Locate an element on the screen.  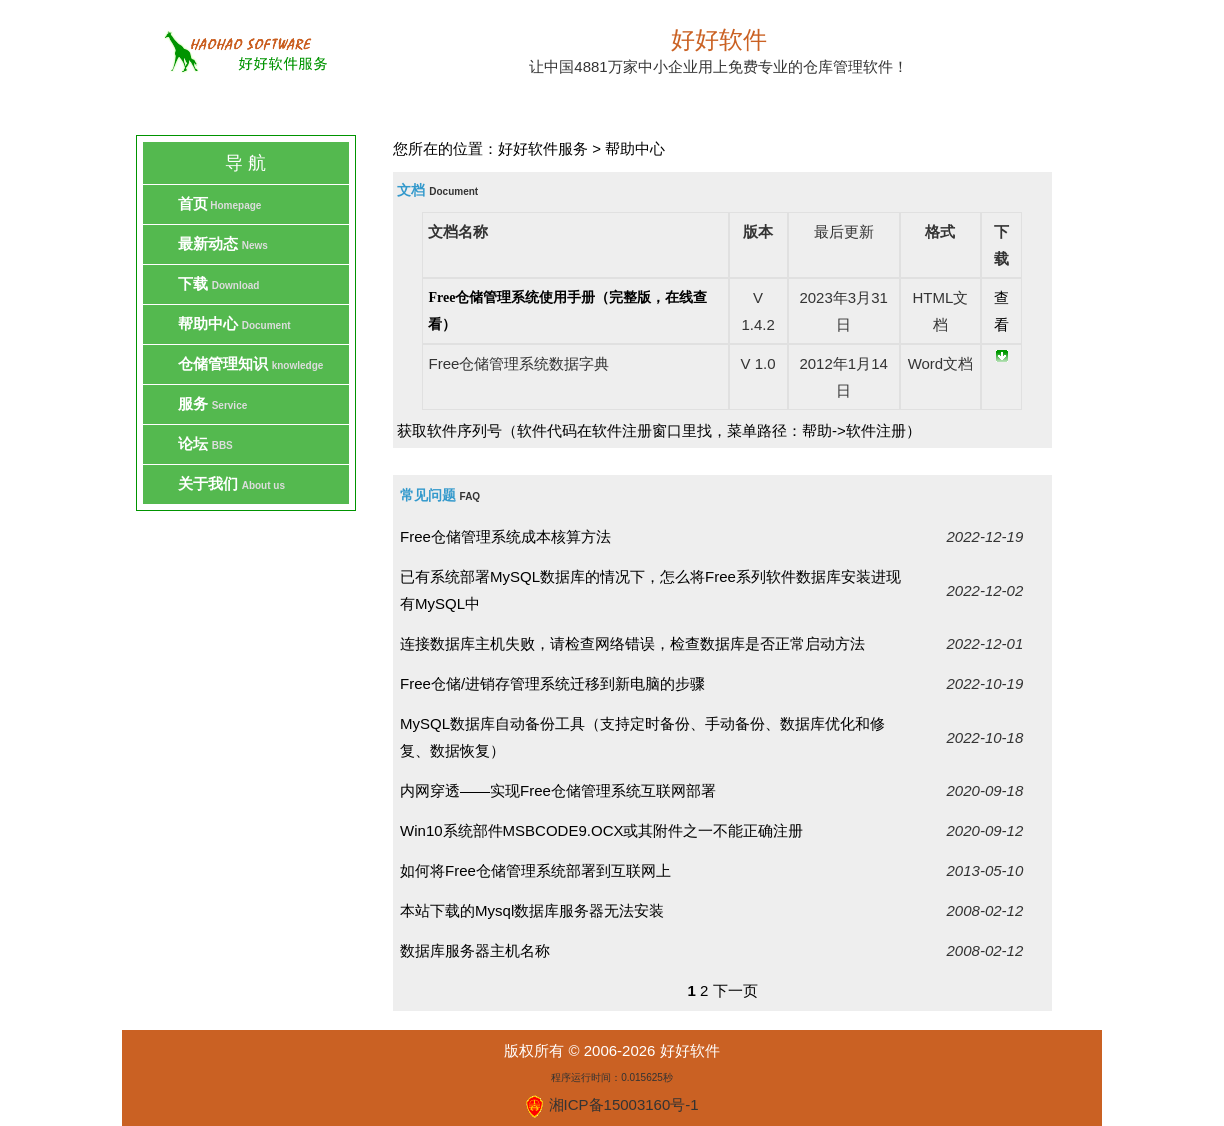
如何将Free仓储管理系统部署到互联网上 is located at coordinates (535, 870).